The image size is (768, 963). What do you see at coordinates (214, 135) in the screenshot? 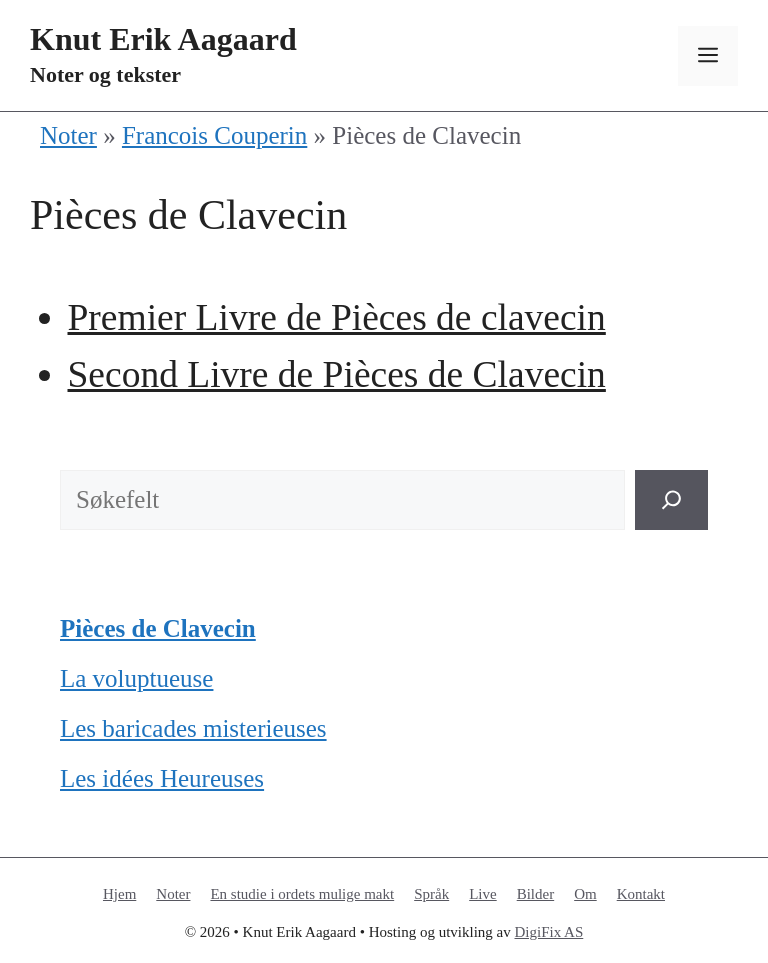
I see `Francois Couperin` at bounding box center [214, 135].